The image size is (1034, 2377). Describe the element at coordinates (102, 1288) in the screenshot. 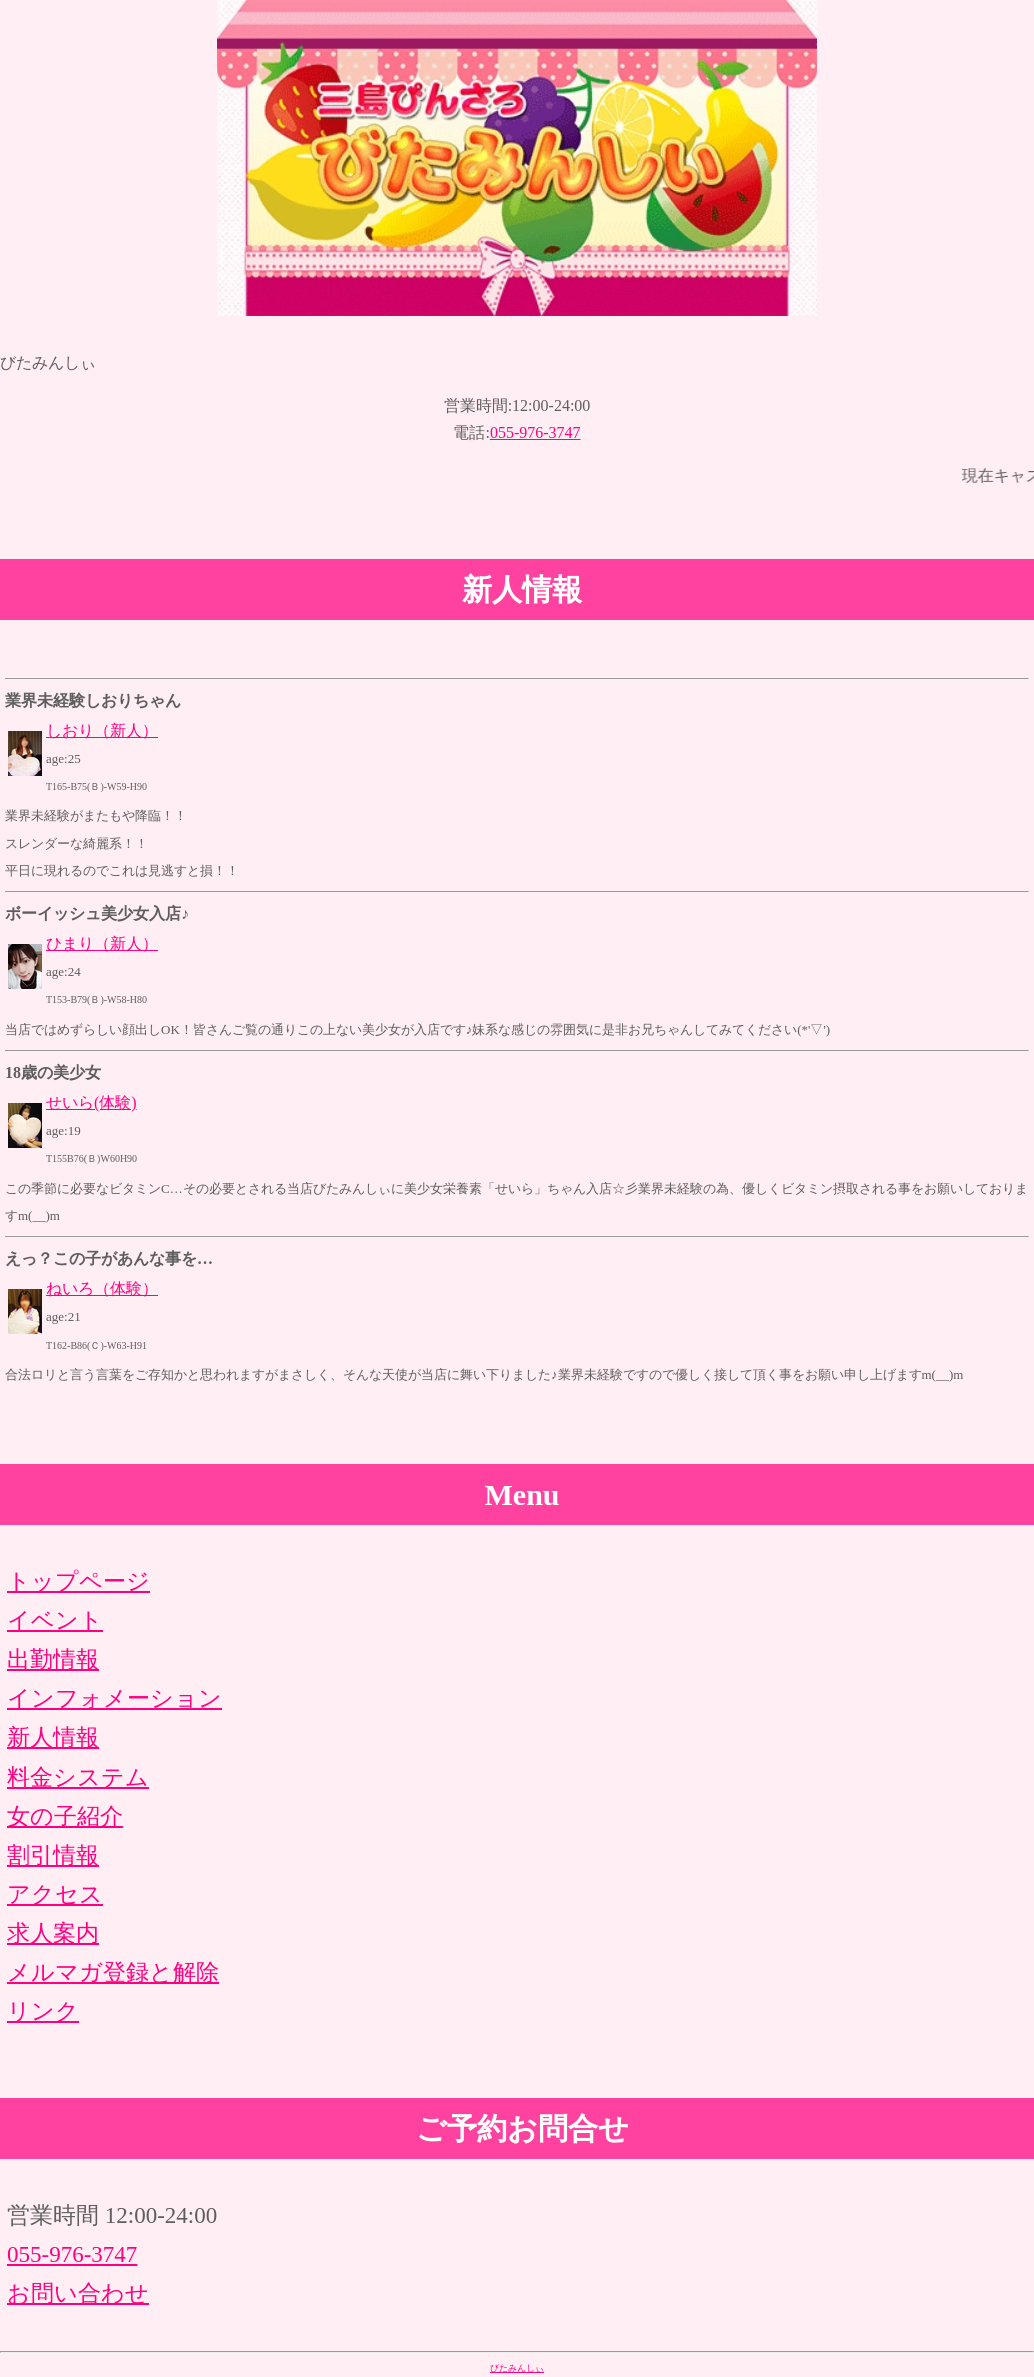

I see `ねいろ（体験）` at that location.